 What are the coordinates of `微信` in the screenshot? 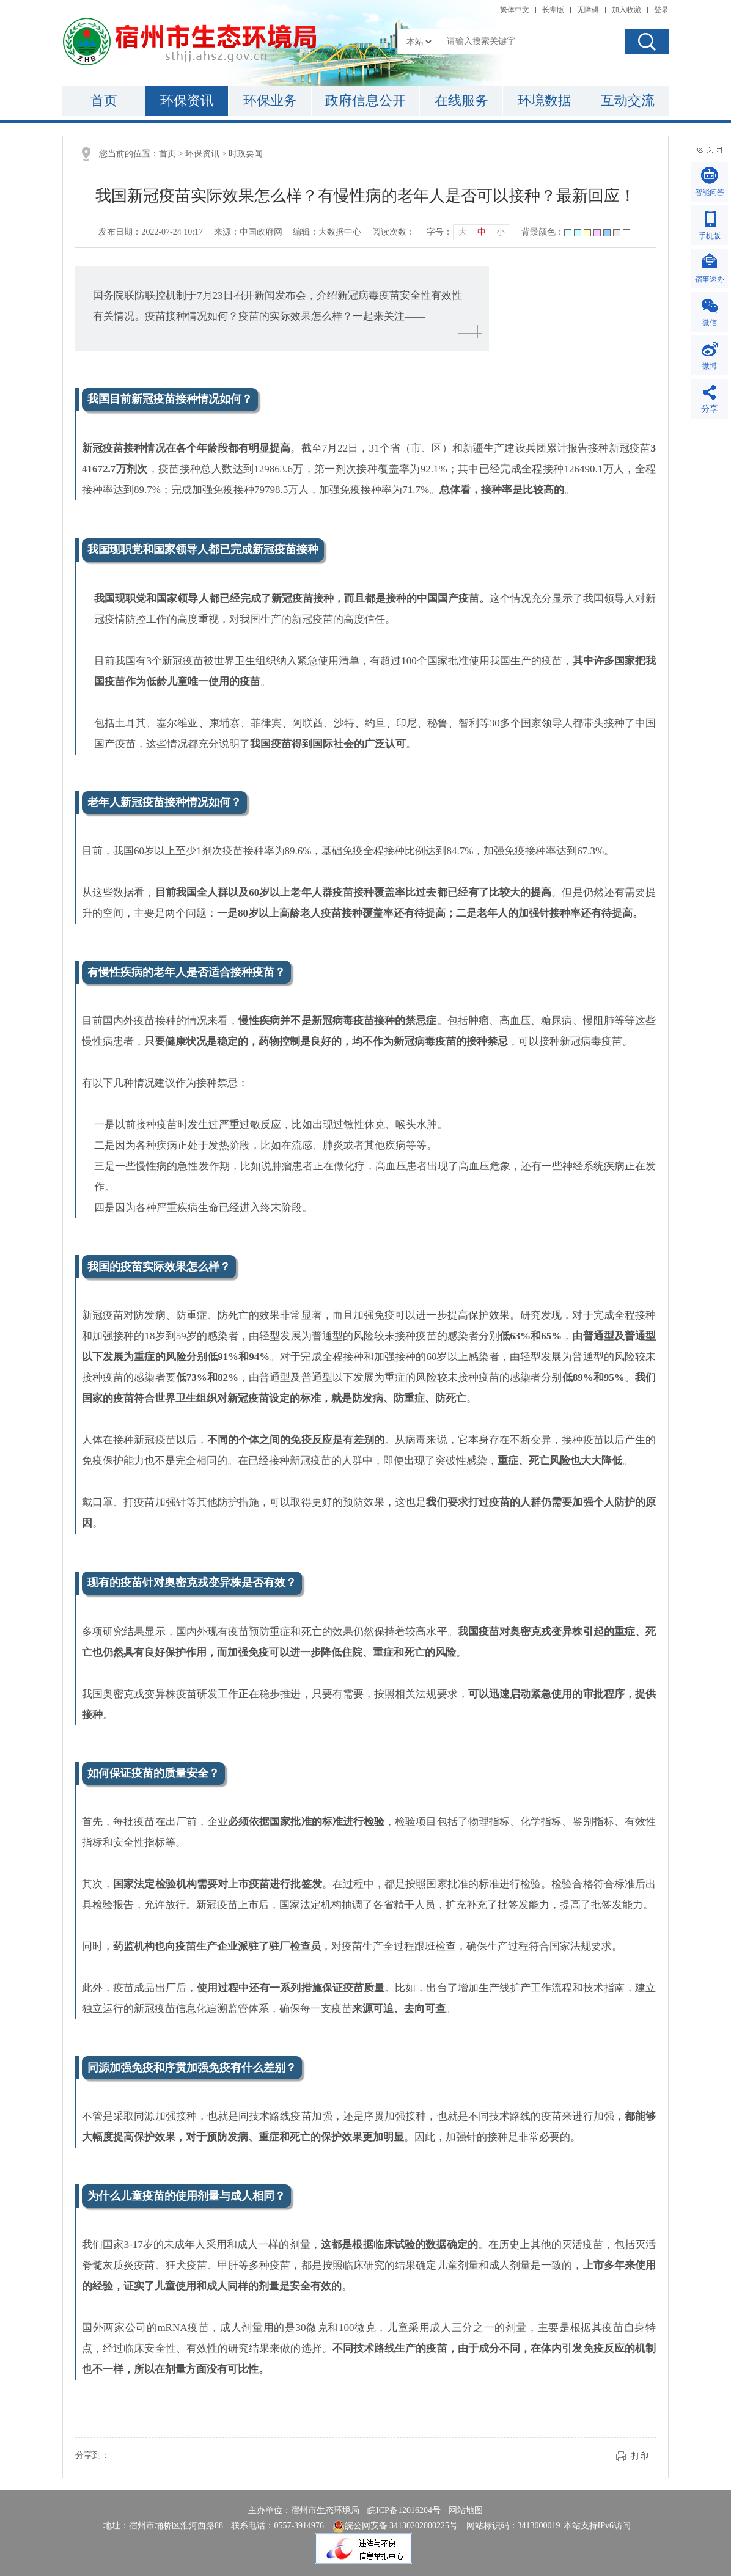 It's located at (709, 322).